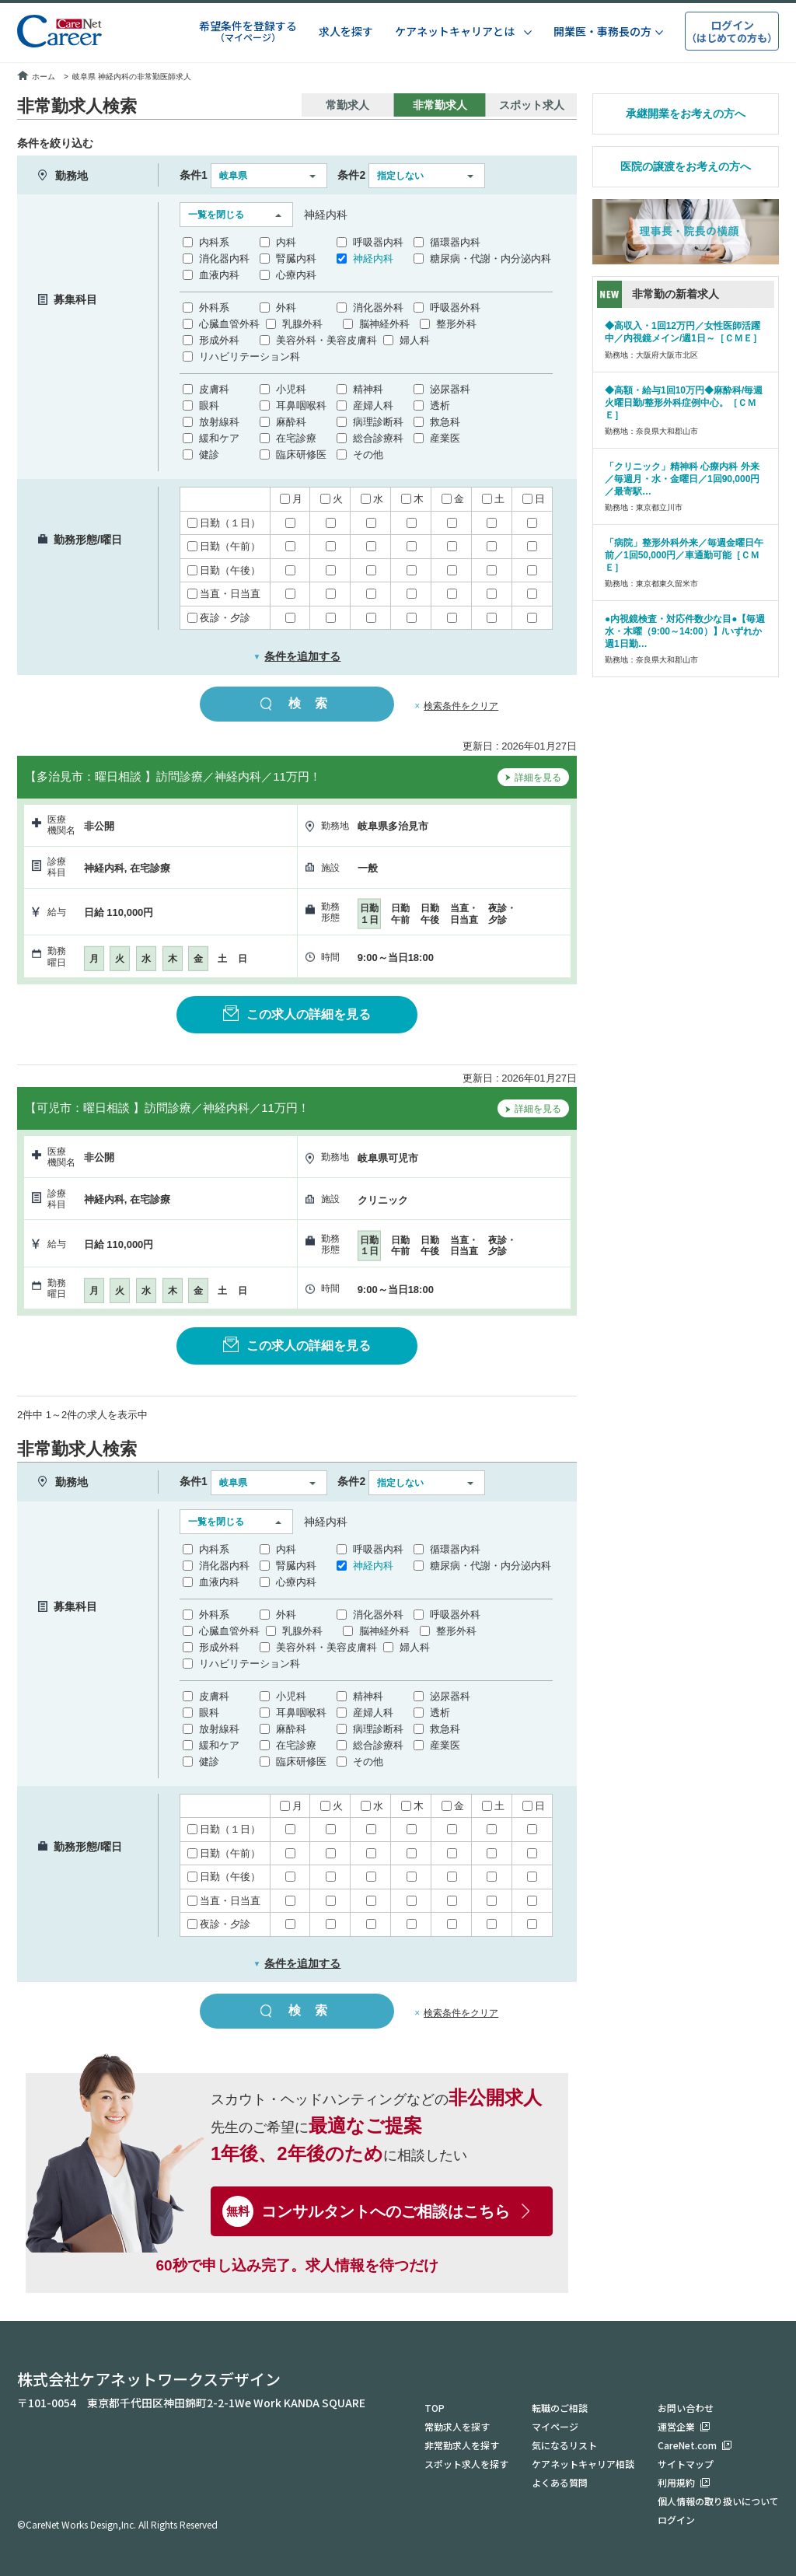 The image size is (796, 2576). What do you see at coordinates (209, 405) in the screenshot?
I see `眼科` at bounding box center [209, 405].